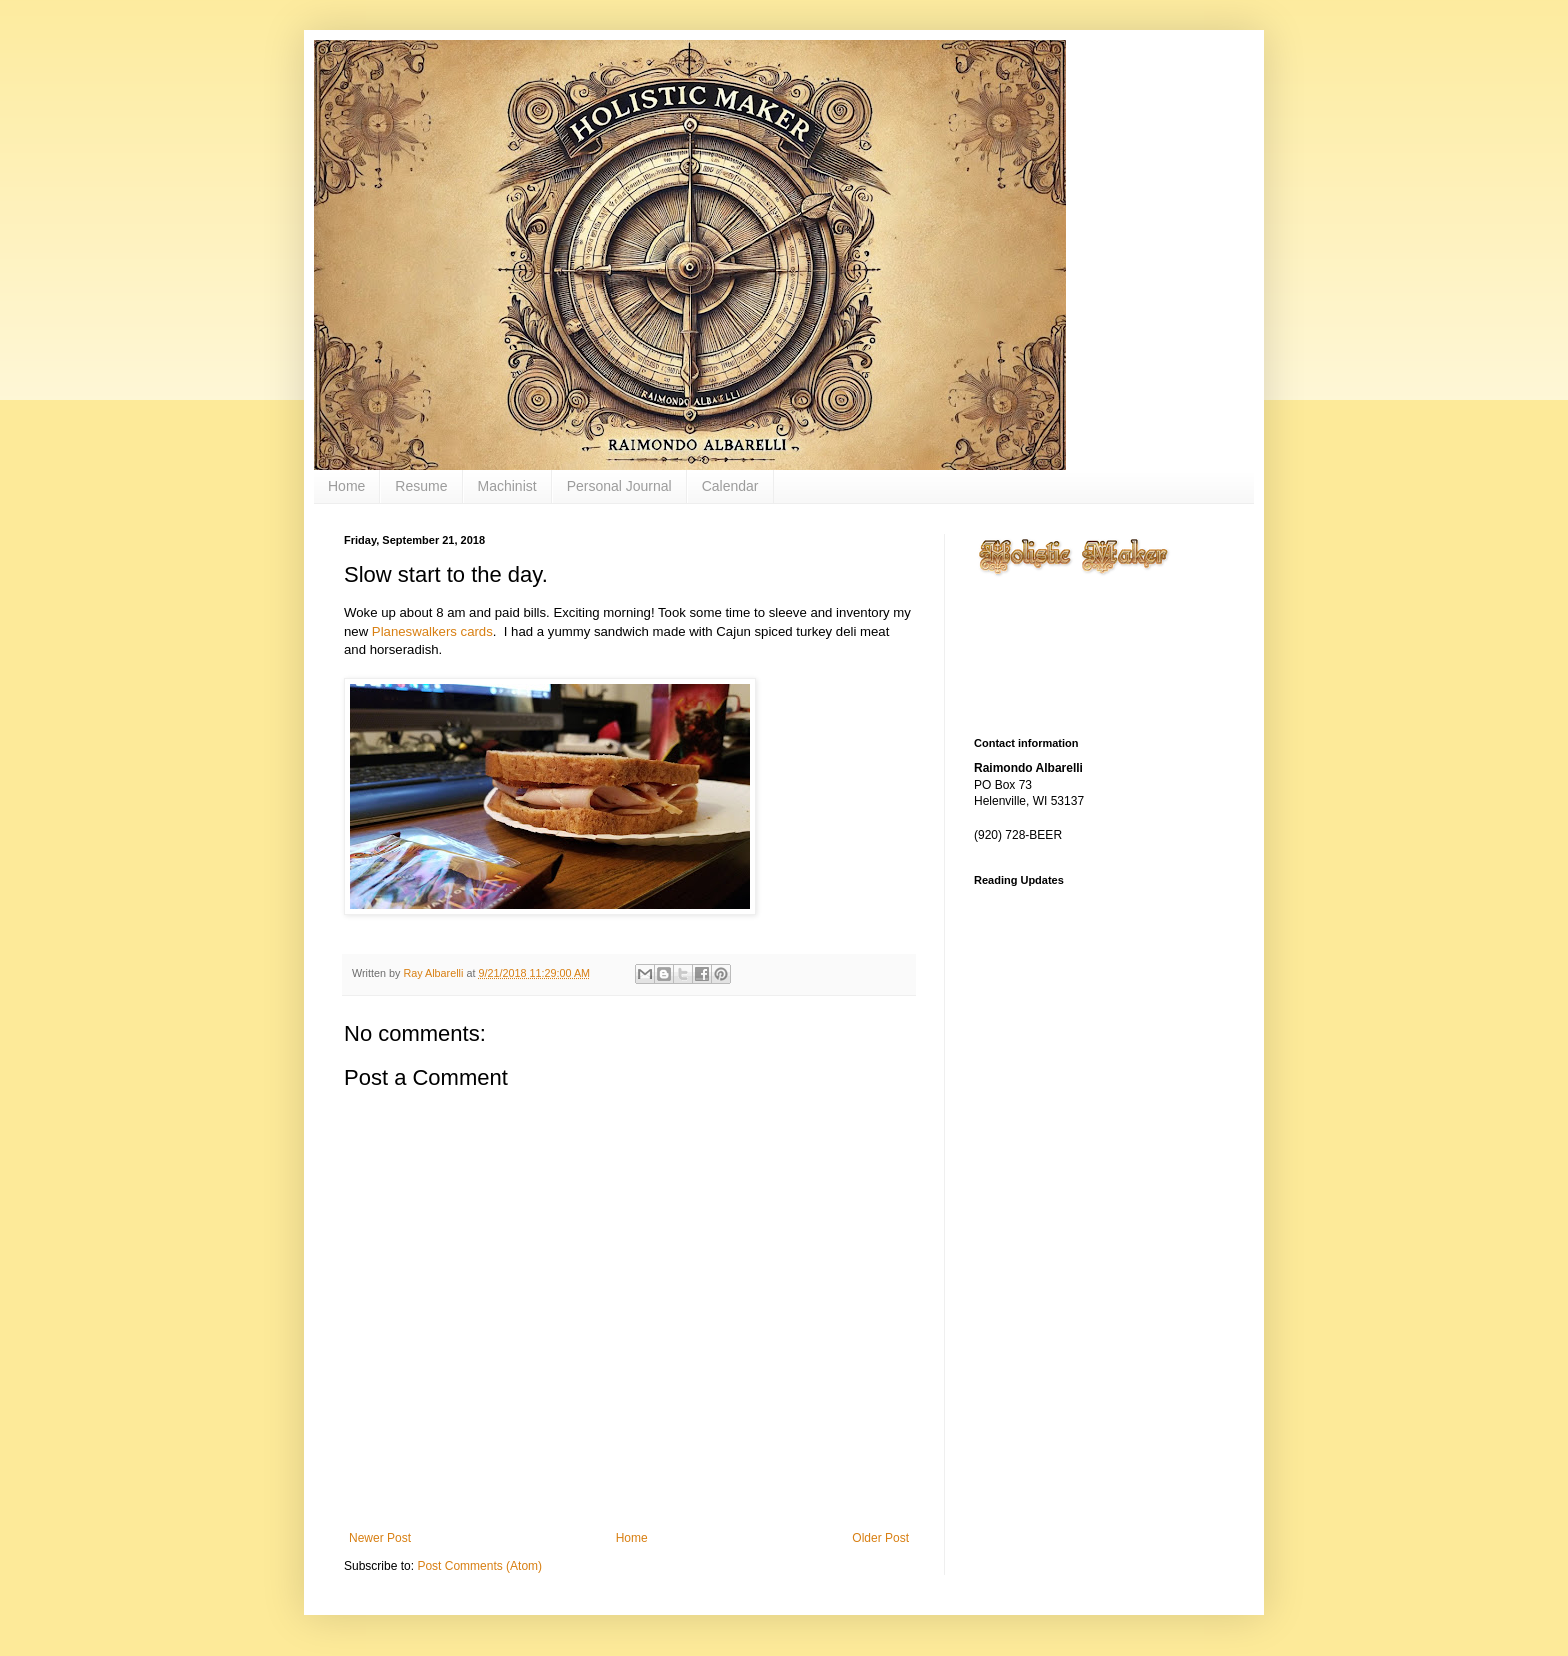  Describe the element at coordinates (619, 486) in the screenshot. I see `Personal Journal` at that location.